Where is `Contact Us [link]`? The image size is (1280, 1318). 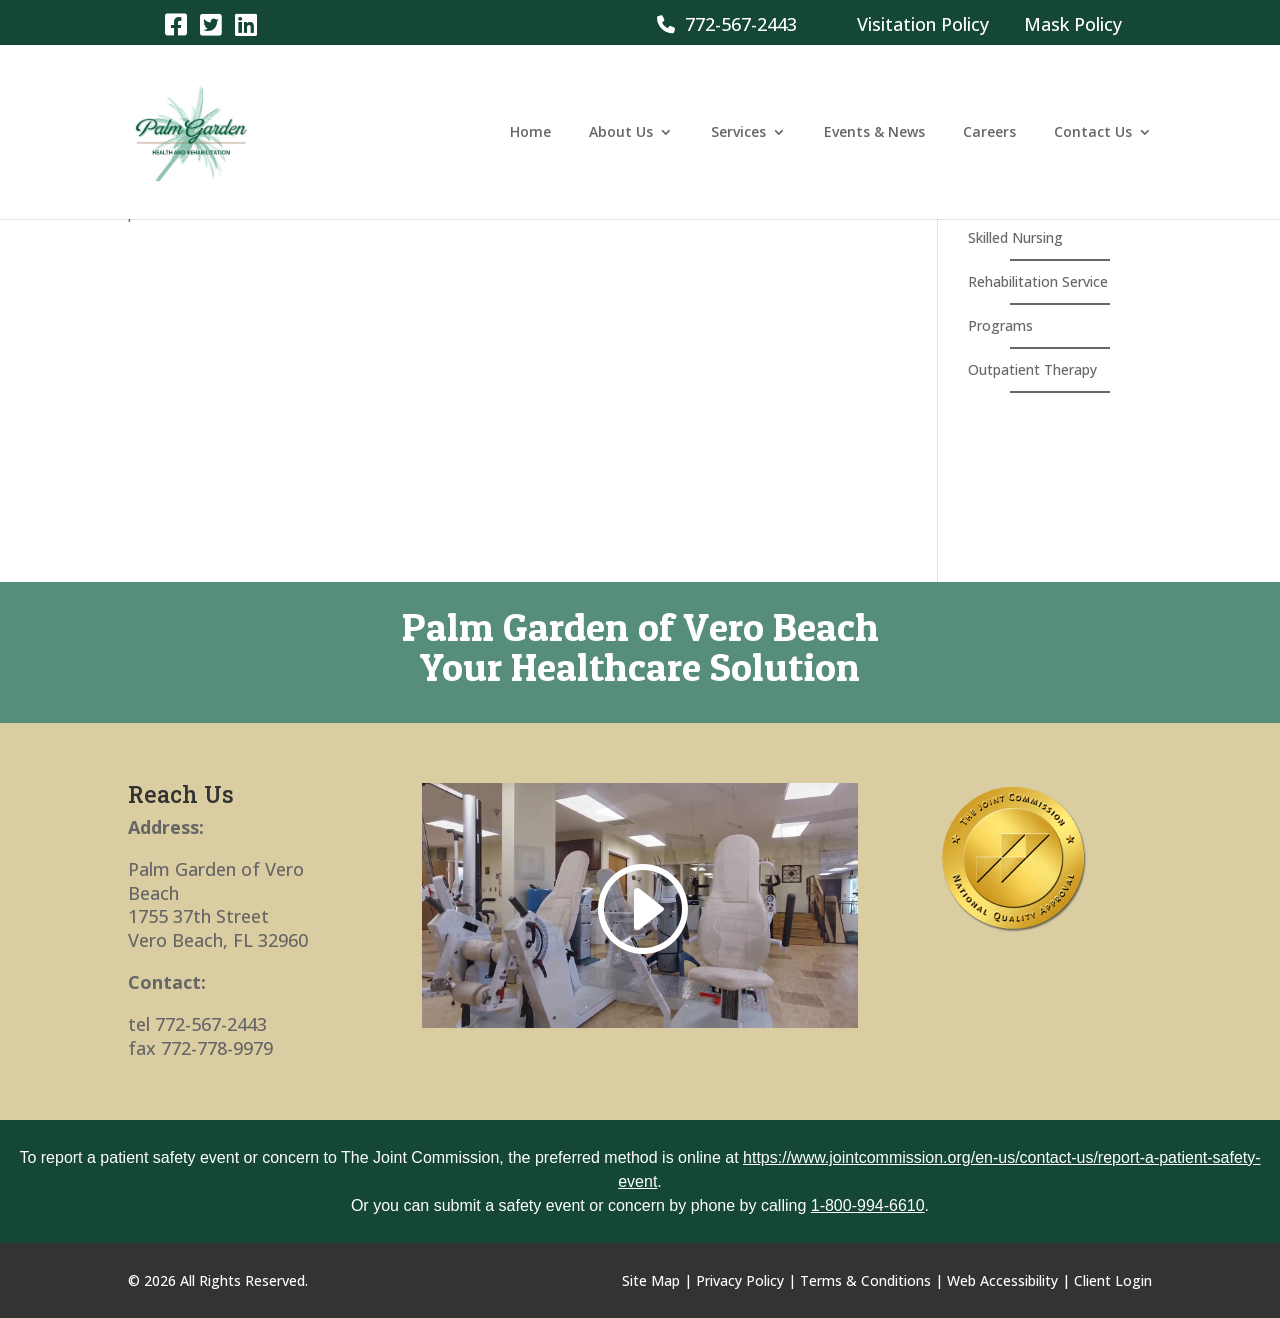 Contact Us [link] is located at coordinates (1093, 133).